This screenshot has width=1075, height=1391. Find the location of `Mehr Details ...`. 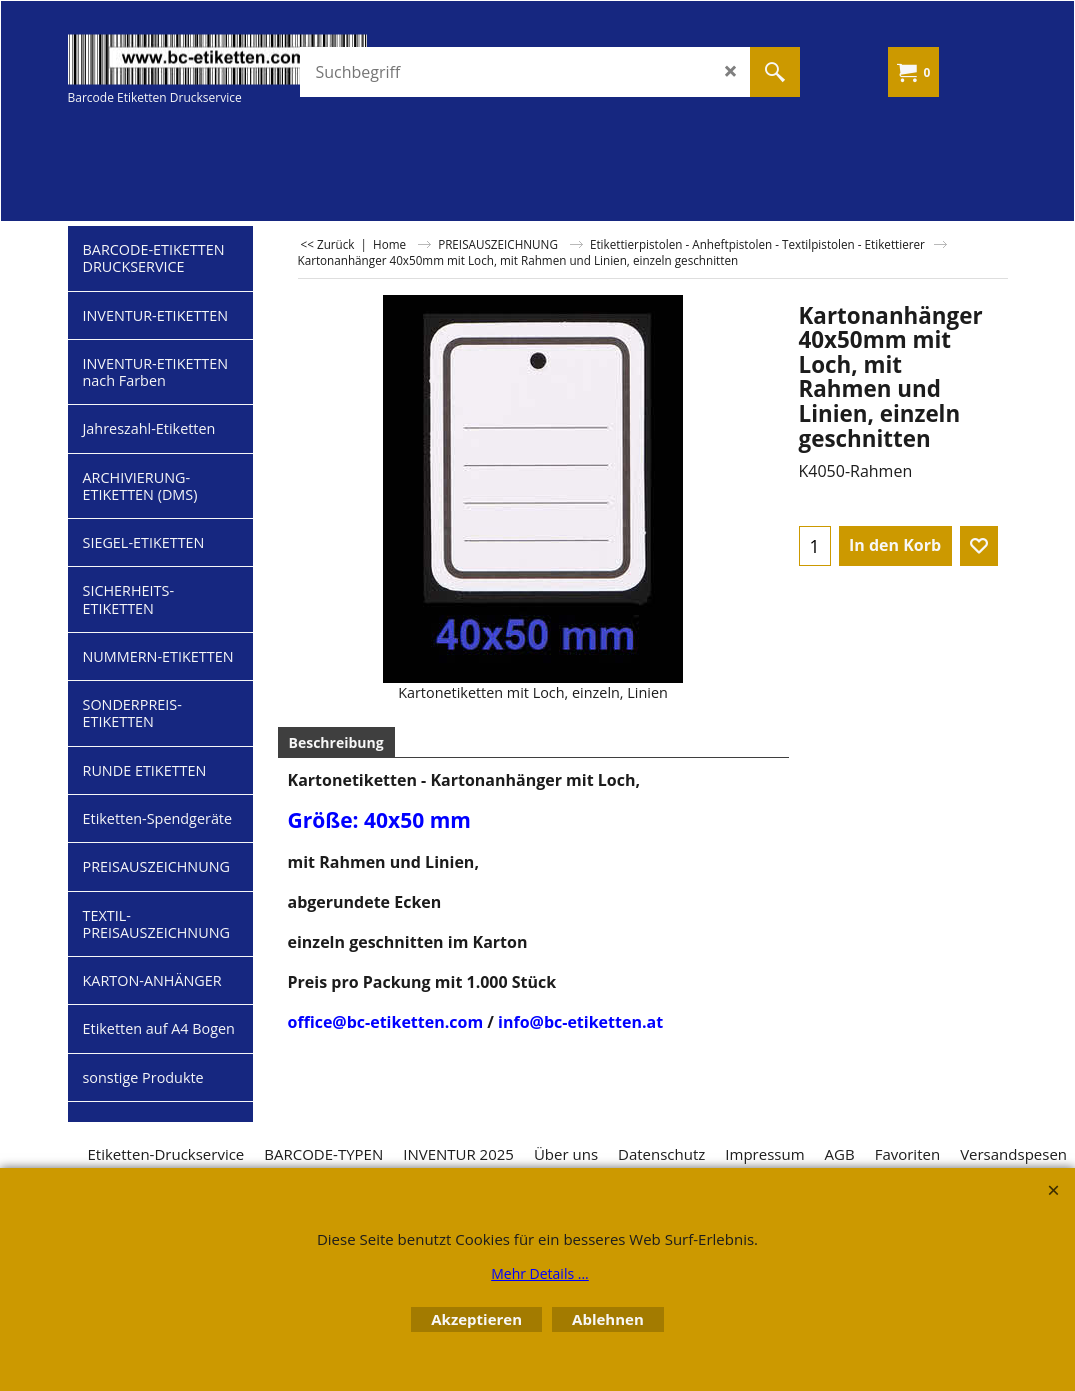

Mehr Details ... is located at coordinates (540, 1273).